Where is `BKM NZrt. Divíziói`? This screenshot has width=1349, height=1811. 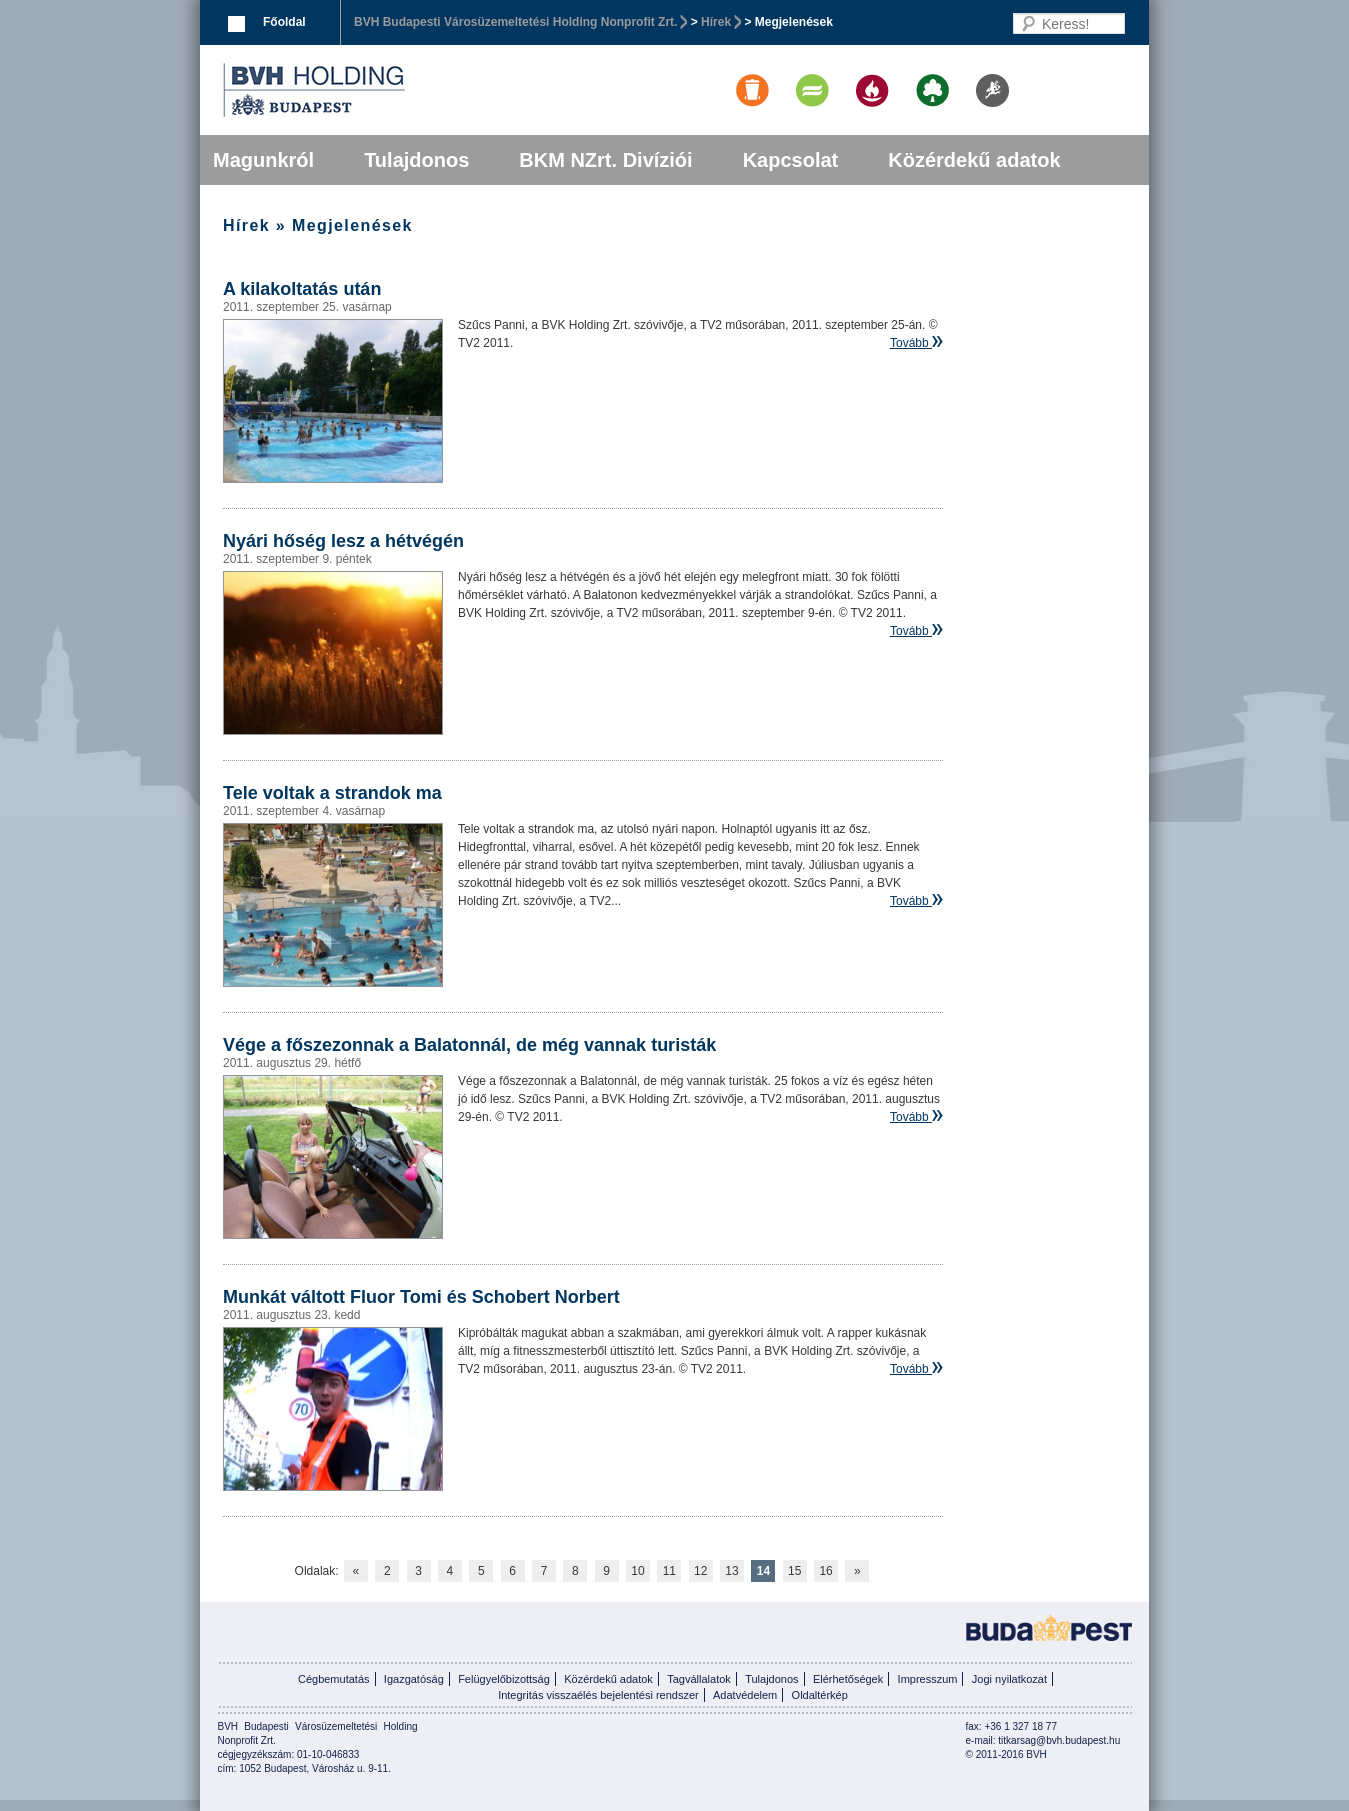
BKM NZrt. Divíziói is located at coordinates (605, 160).